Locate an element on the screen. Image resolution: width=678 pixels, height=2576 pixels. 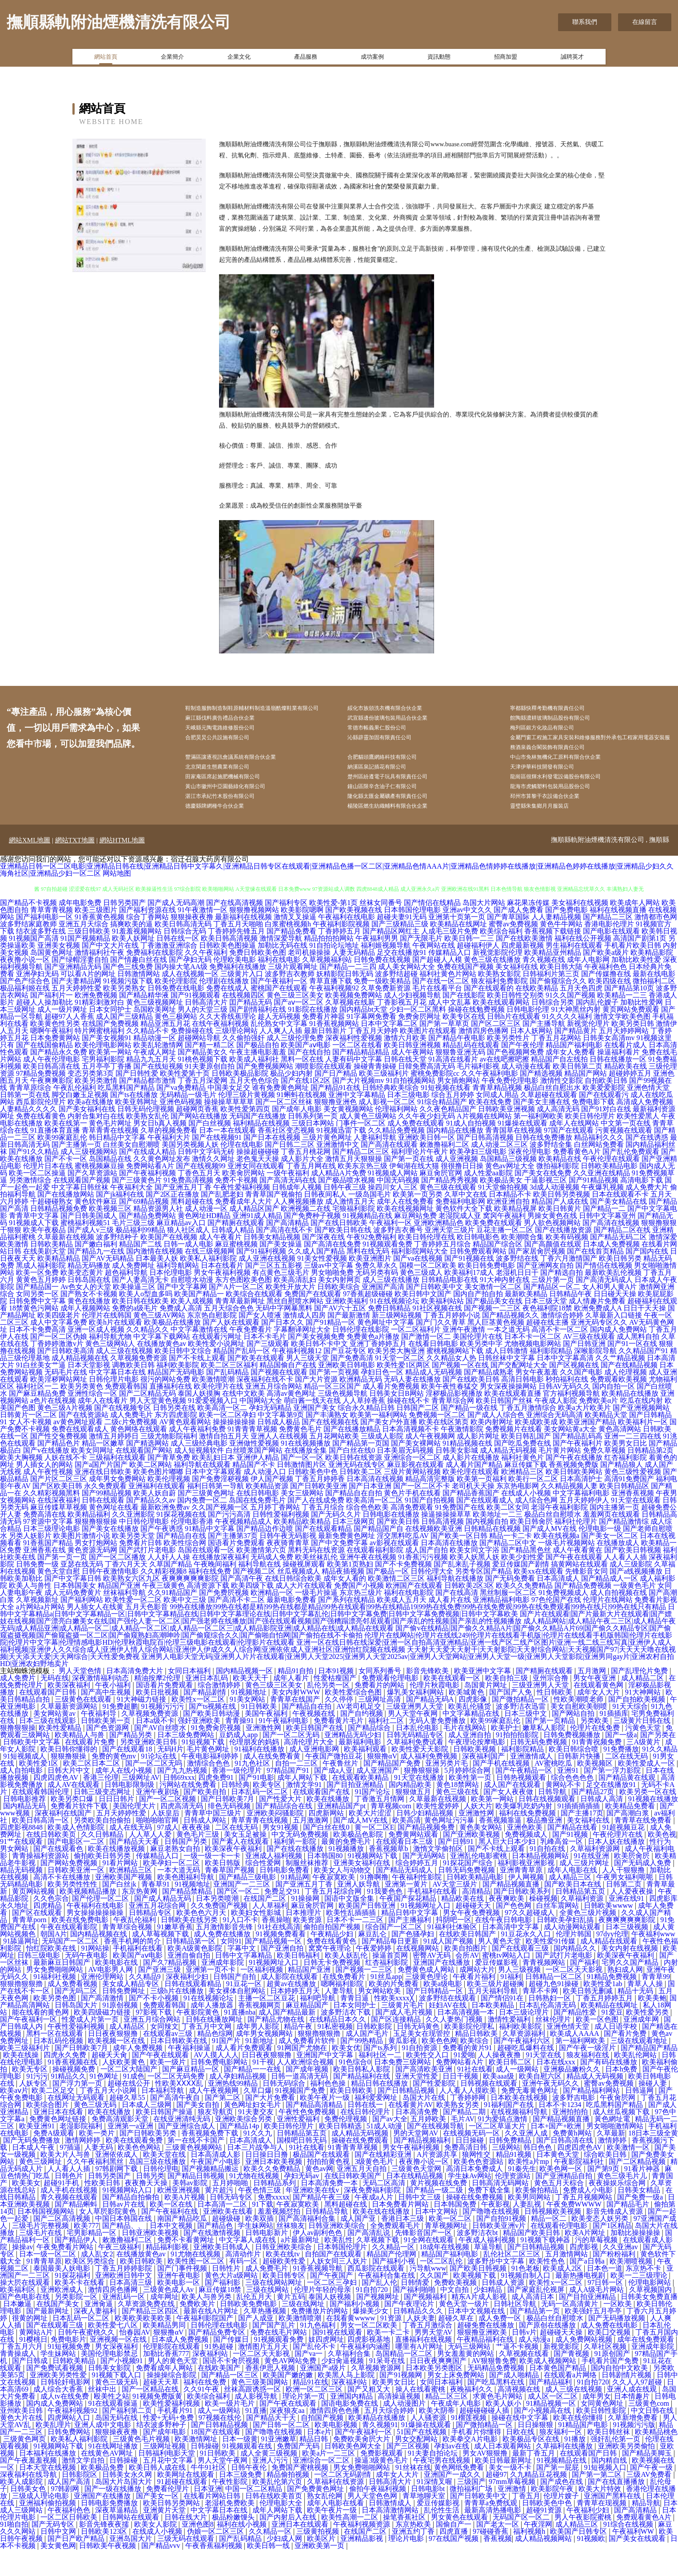
国产情侣在线视频 is located at coordinates (603, 1292).